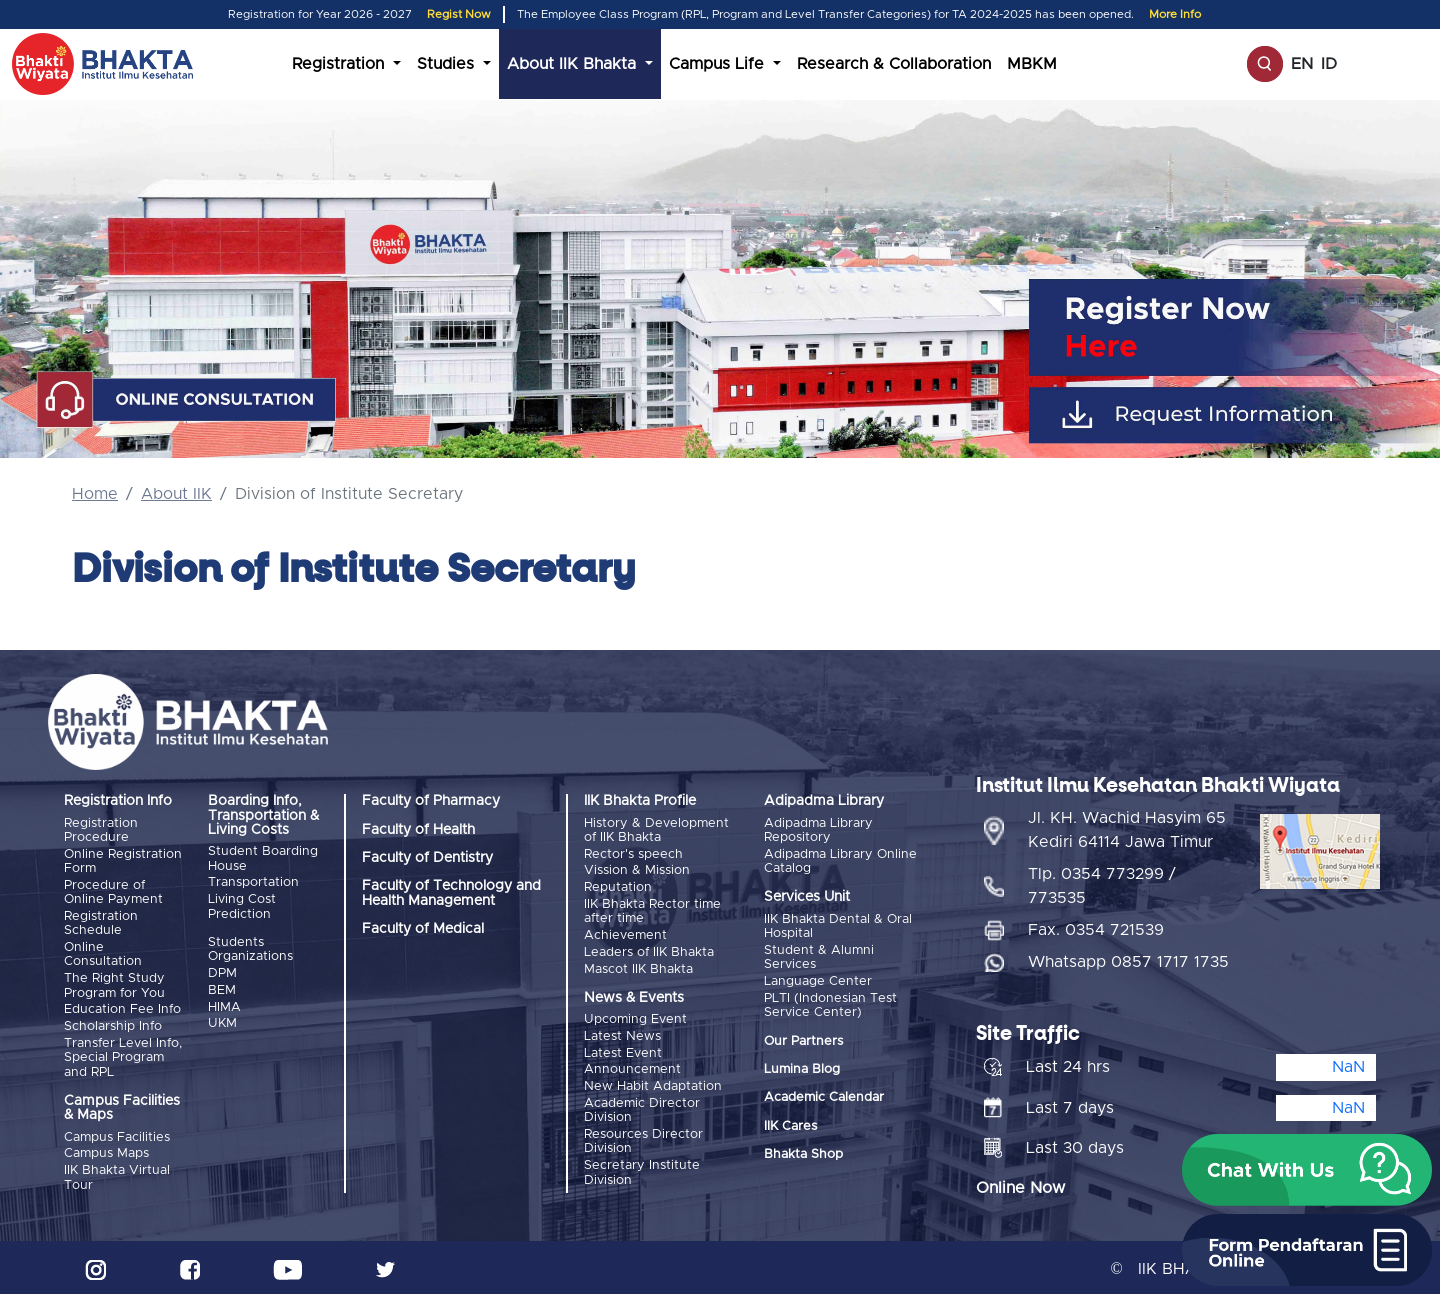  What do you see at coordinates (618, 886) in the screenshot?
I see `Reputation` at bounding box center [618, 886].